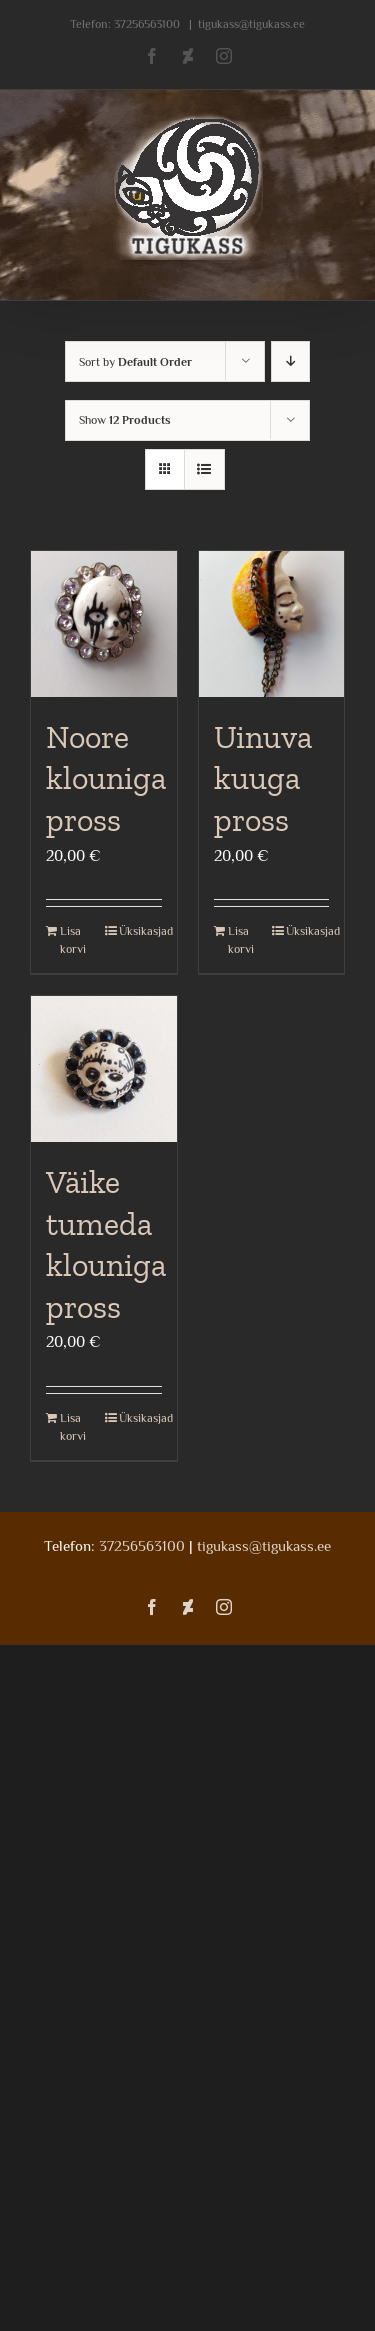 The image size is (375, 2331). Describe the element at coordinates (73, 940) in the screenshot. I see `Lisa korvi [Add to cart: “Noore klouniga pross”]` at that location.